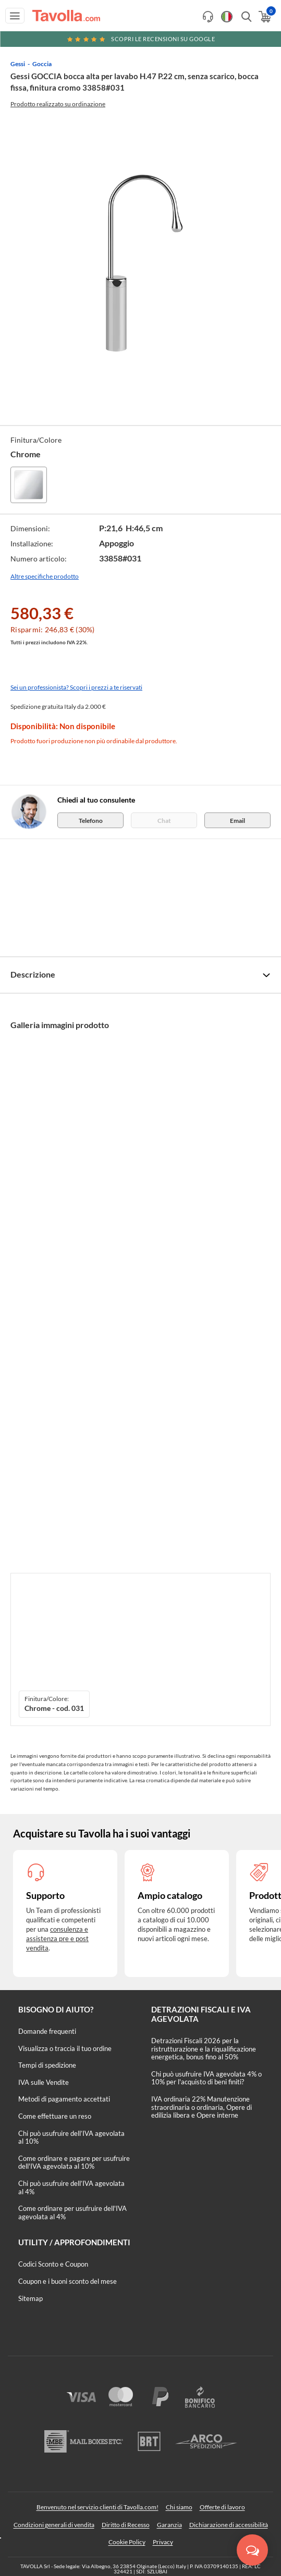 This screenshot has height=2576, width=281. Describe the element at coordinates (203, 2048) in the screenshot. I see `Detrazioni Fiscali 2026 per la ristrutturazione e la riqualificazione energetica, bonus fino al 50%` at that location.